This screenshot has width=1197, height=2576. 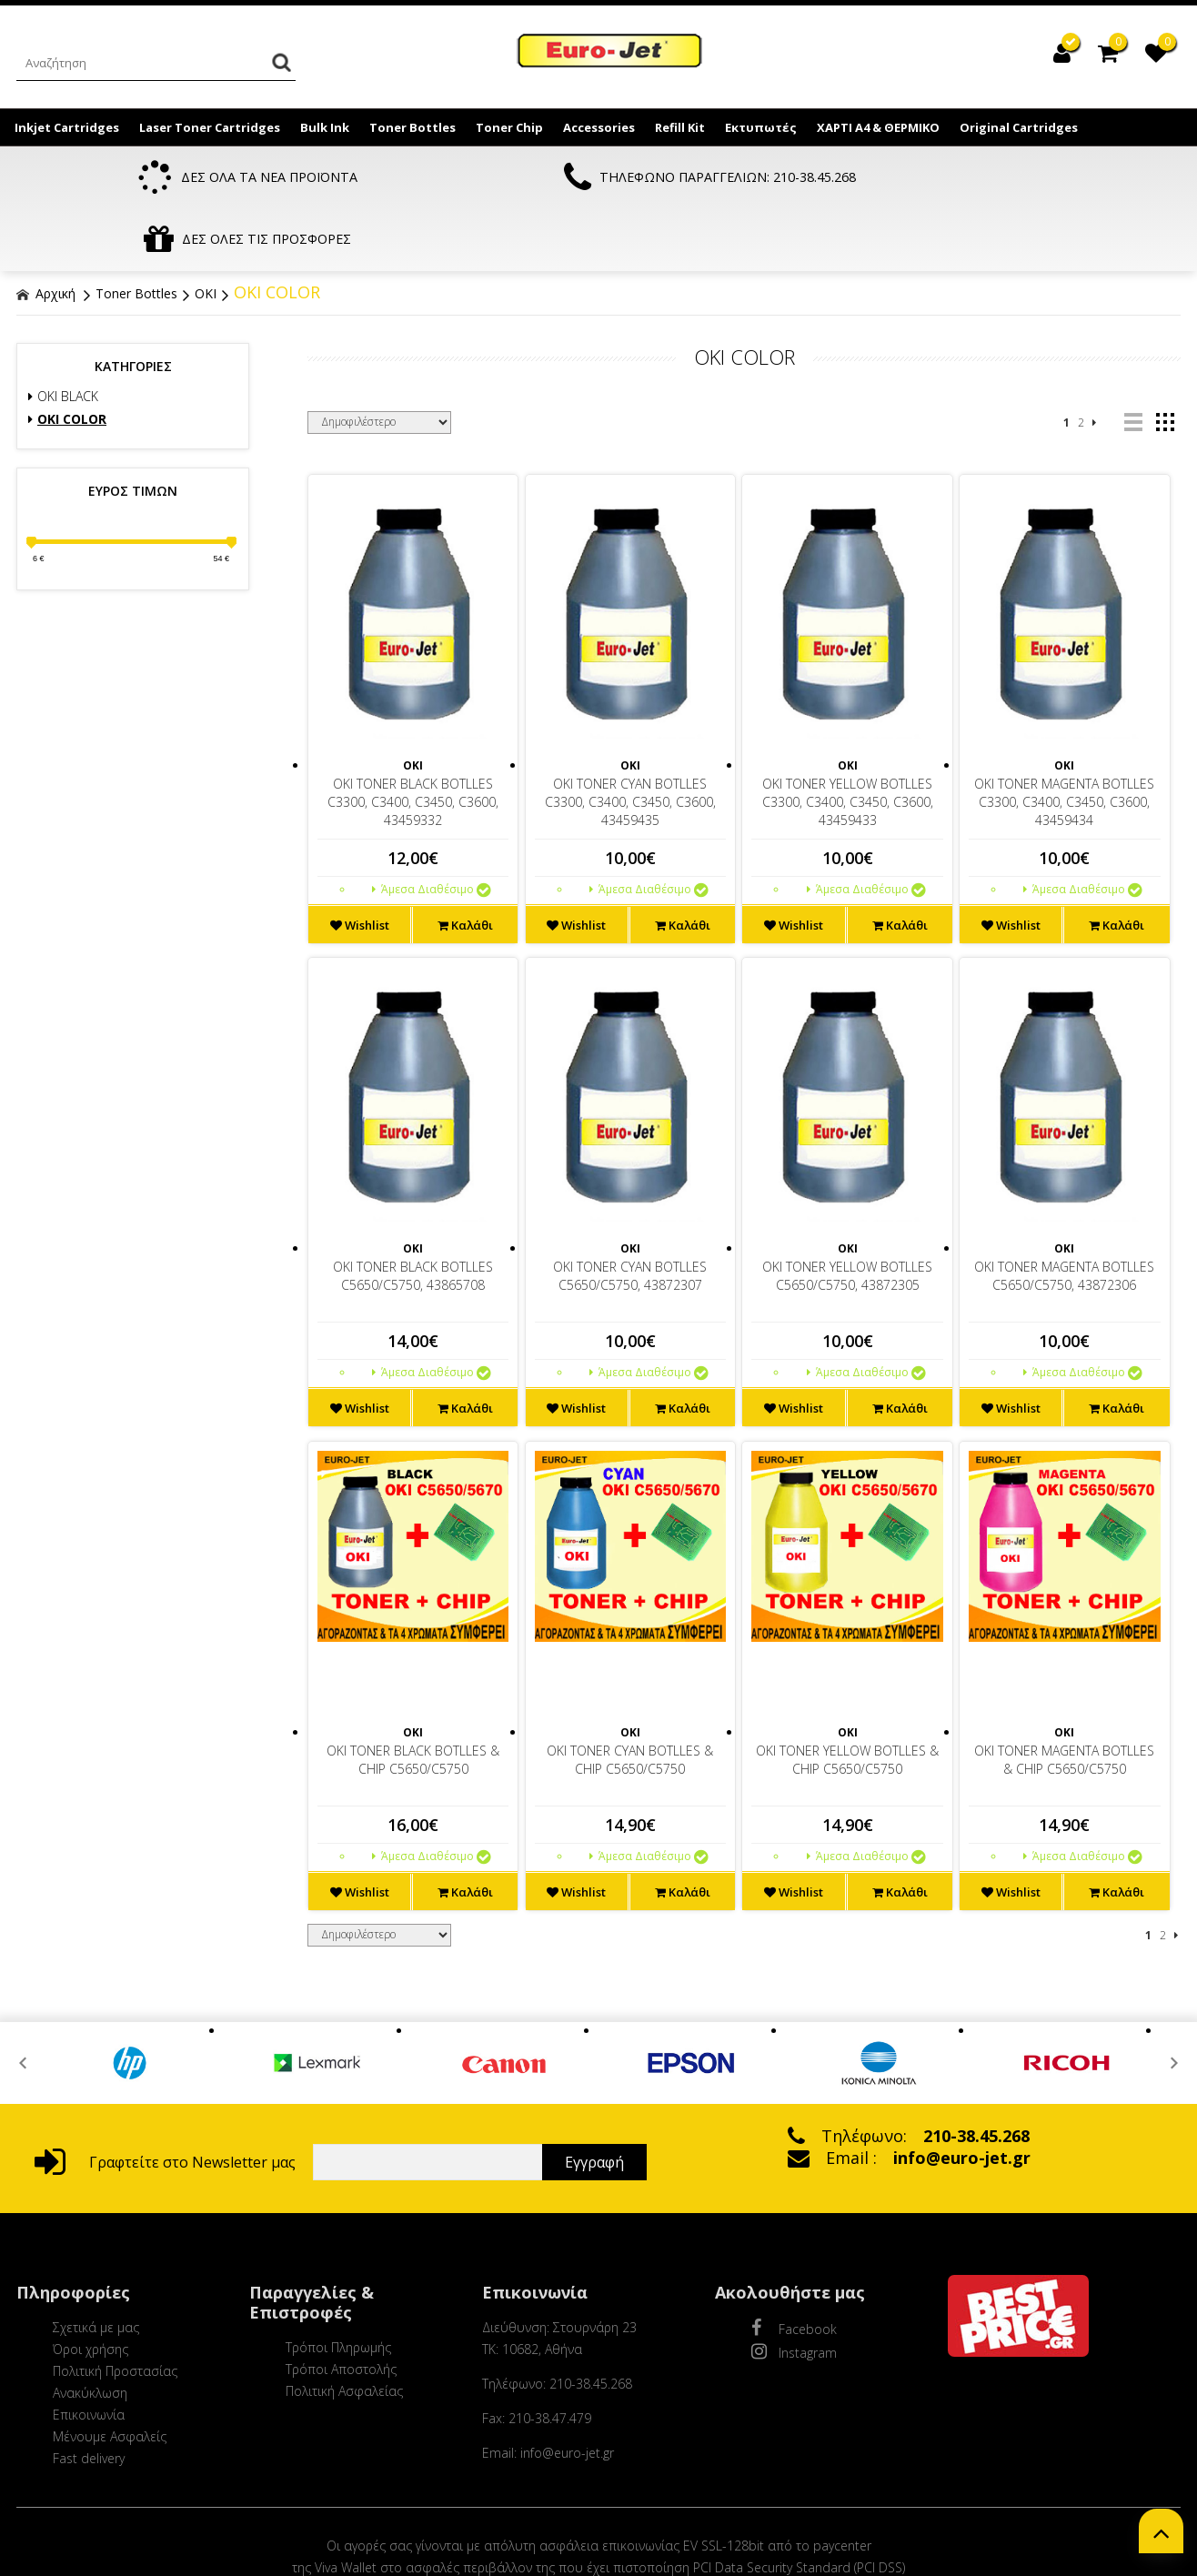 I want to click on OKI TONER BLACK BOTLLES C3300, C3400, C3450, C3600, 43459332, so click(x=412, y=741).